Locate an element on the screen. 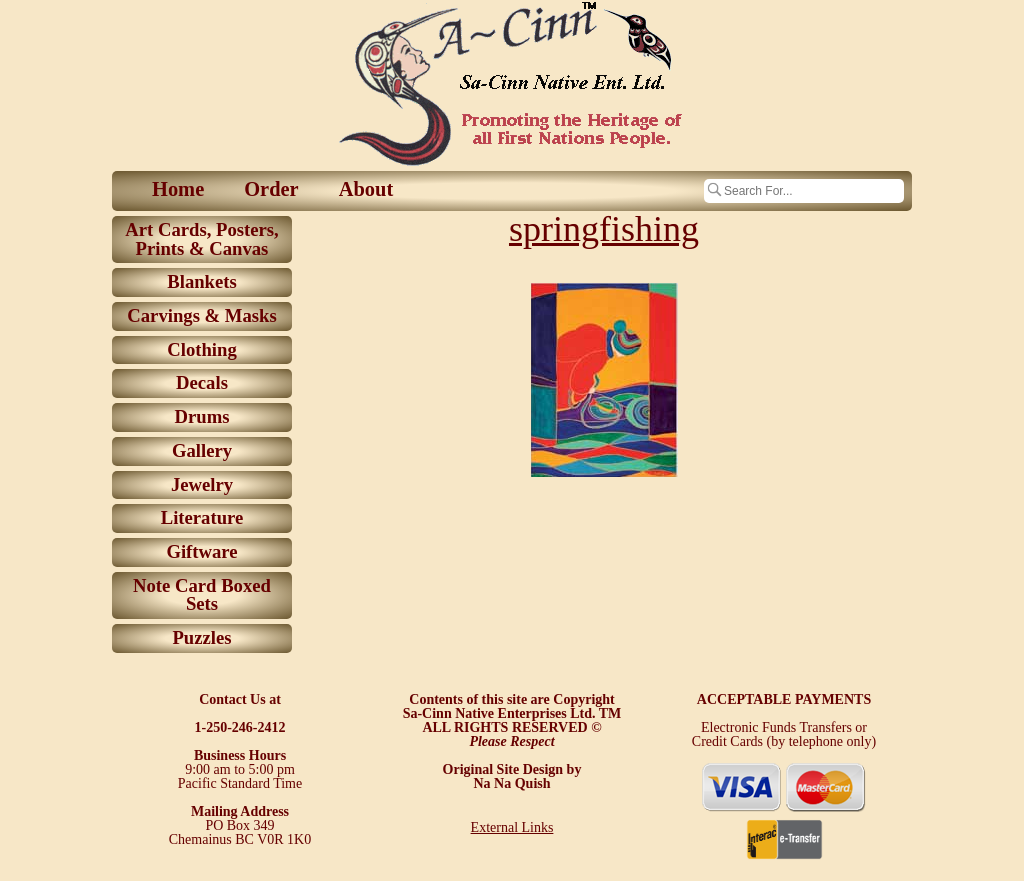  Carvings & Masks is located at coordinates (201, 315).